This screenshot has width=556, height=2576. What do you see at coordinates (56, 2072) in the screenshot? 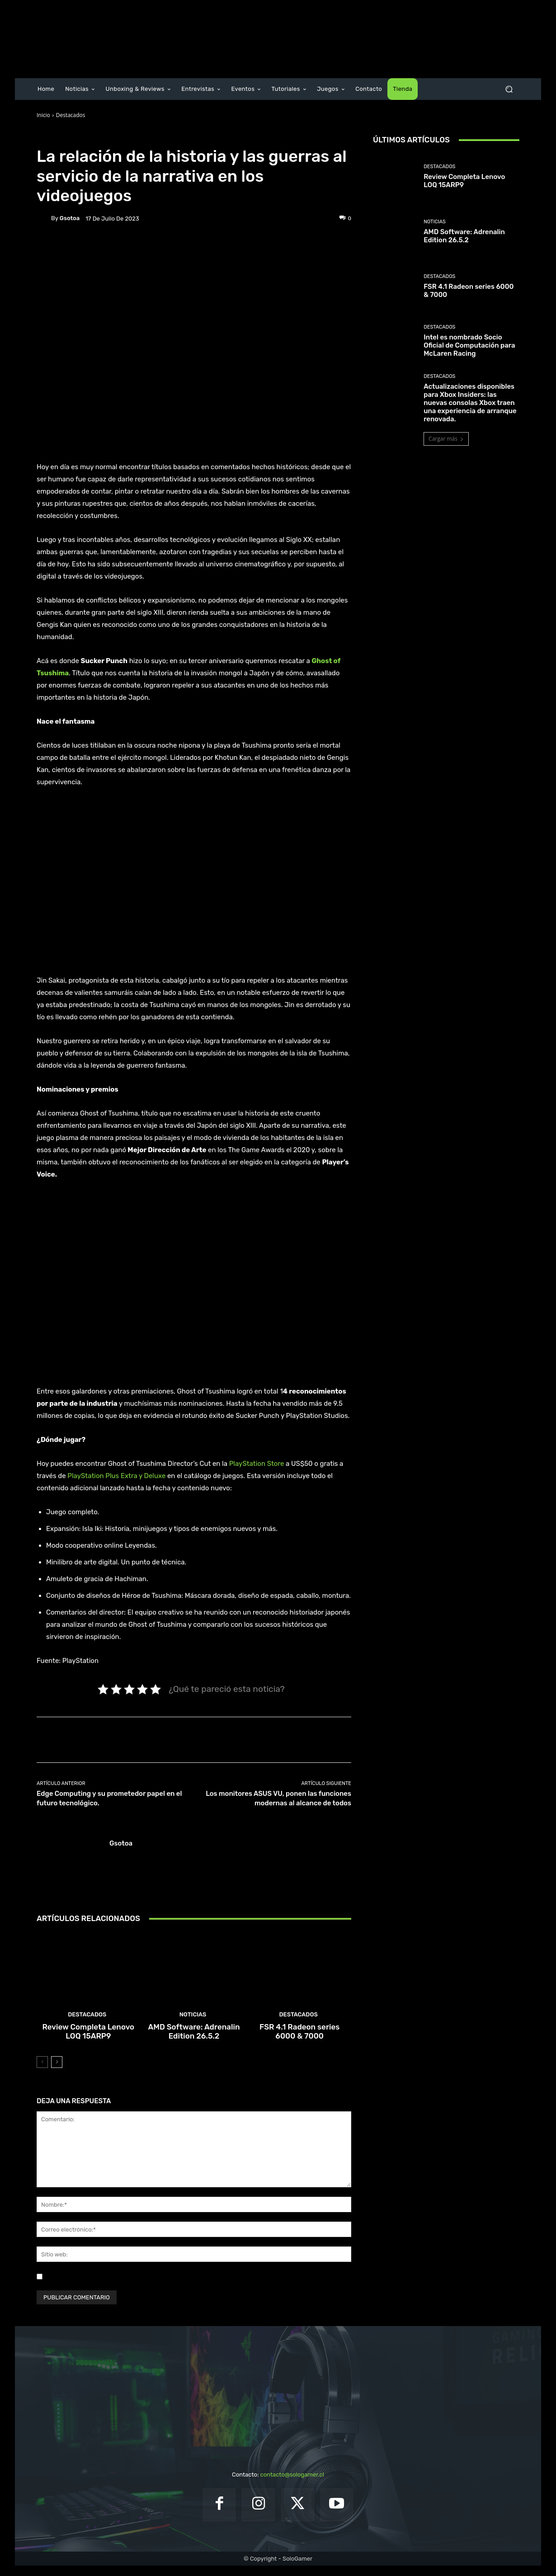
I see `[next-page]` at bounding box center [56, 2072].